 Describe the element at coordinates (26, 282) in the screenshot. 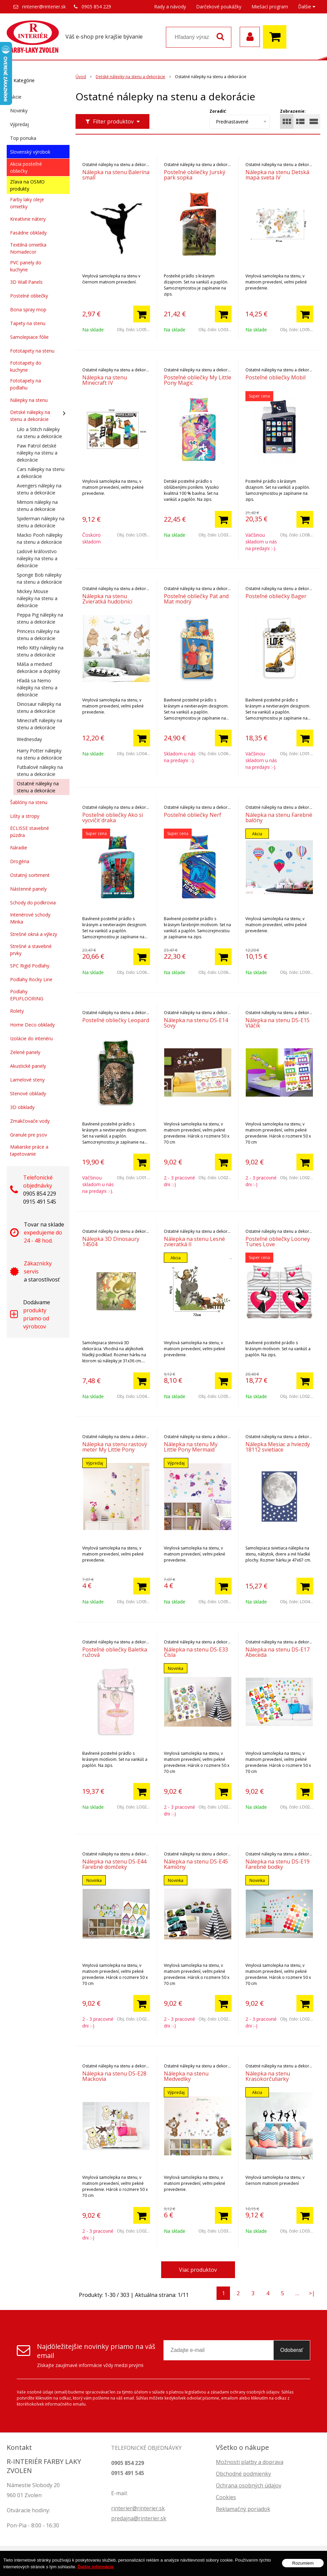

I see `3D Wall Panels` at that location.